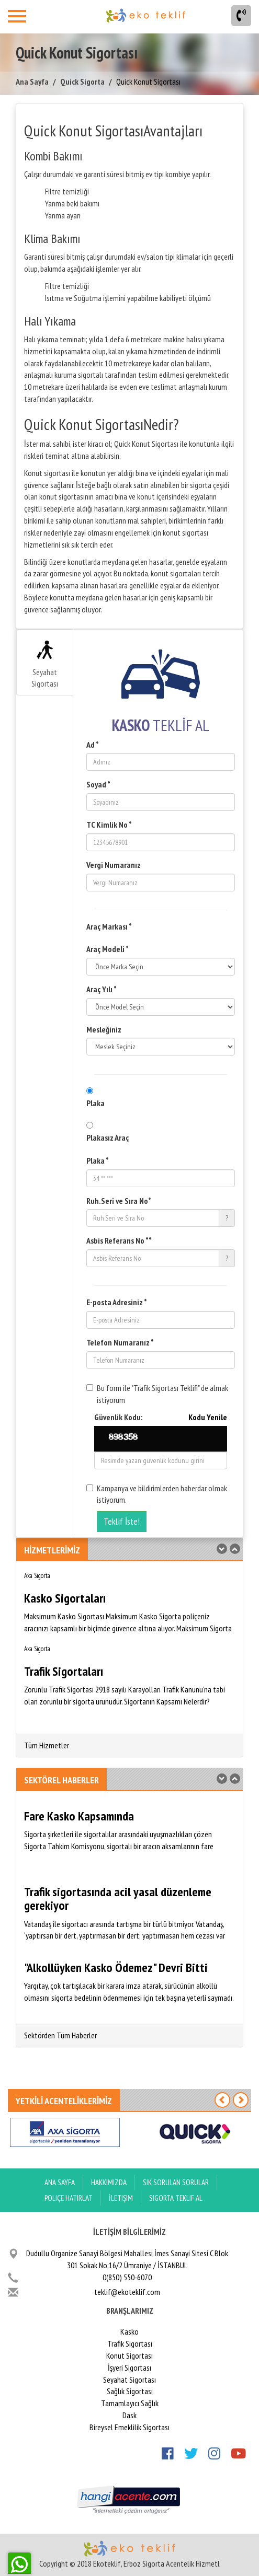 The width and height of the screenshot is (259, 2576). What do you see at coordinates (46, 1745) in the screenshot?
I see `Tüm Hizmetler` at bounding box center [46, 1745].